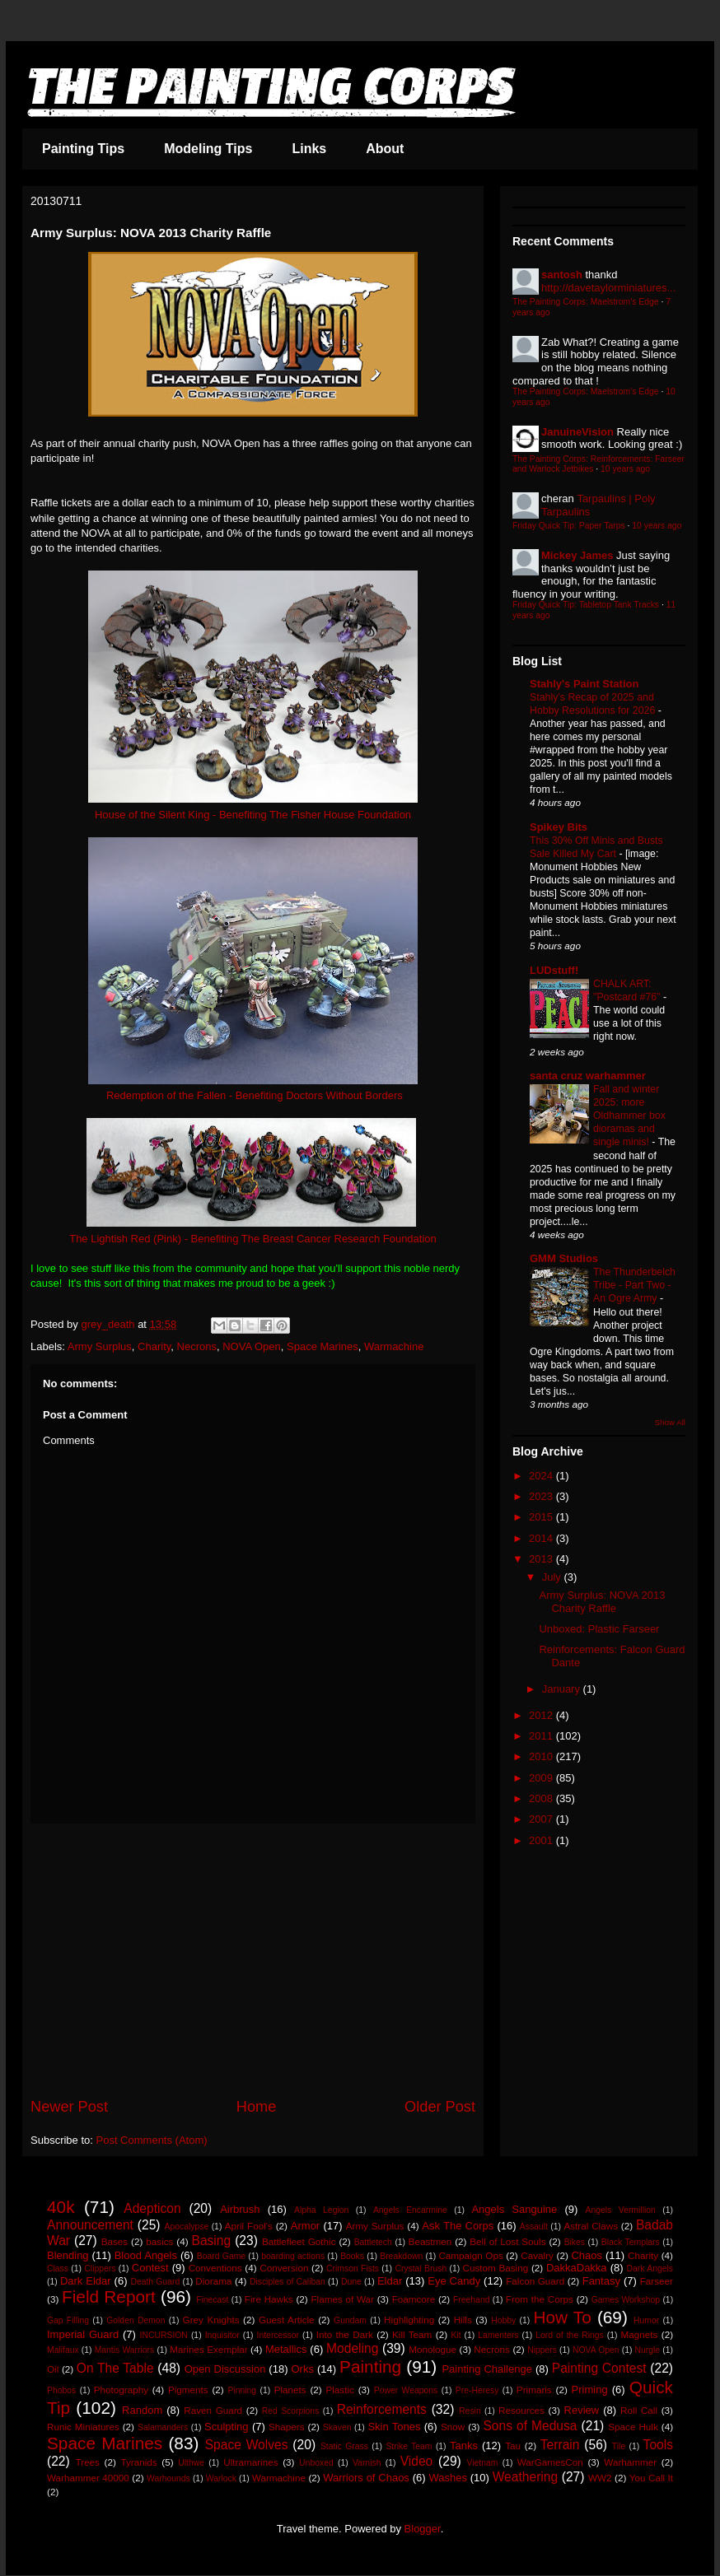 The image size is (720, 2576). I want to click on The Painting Corps: Maelstrom's Edge, so click(585, 301).